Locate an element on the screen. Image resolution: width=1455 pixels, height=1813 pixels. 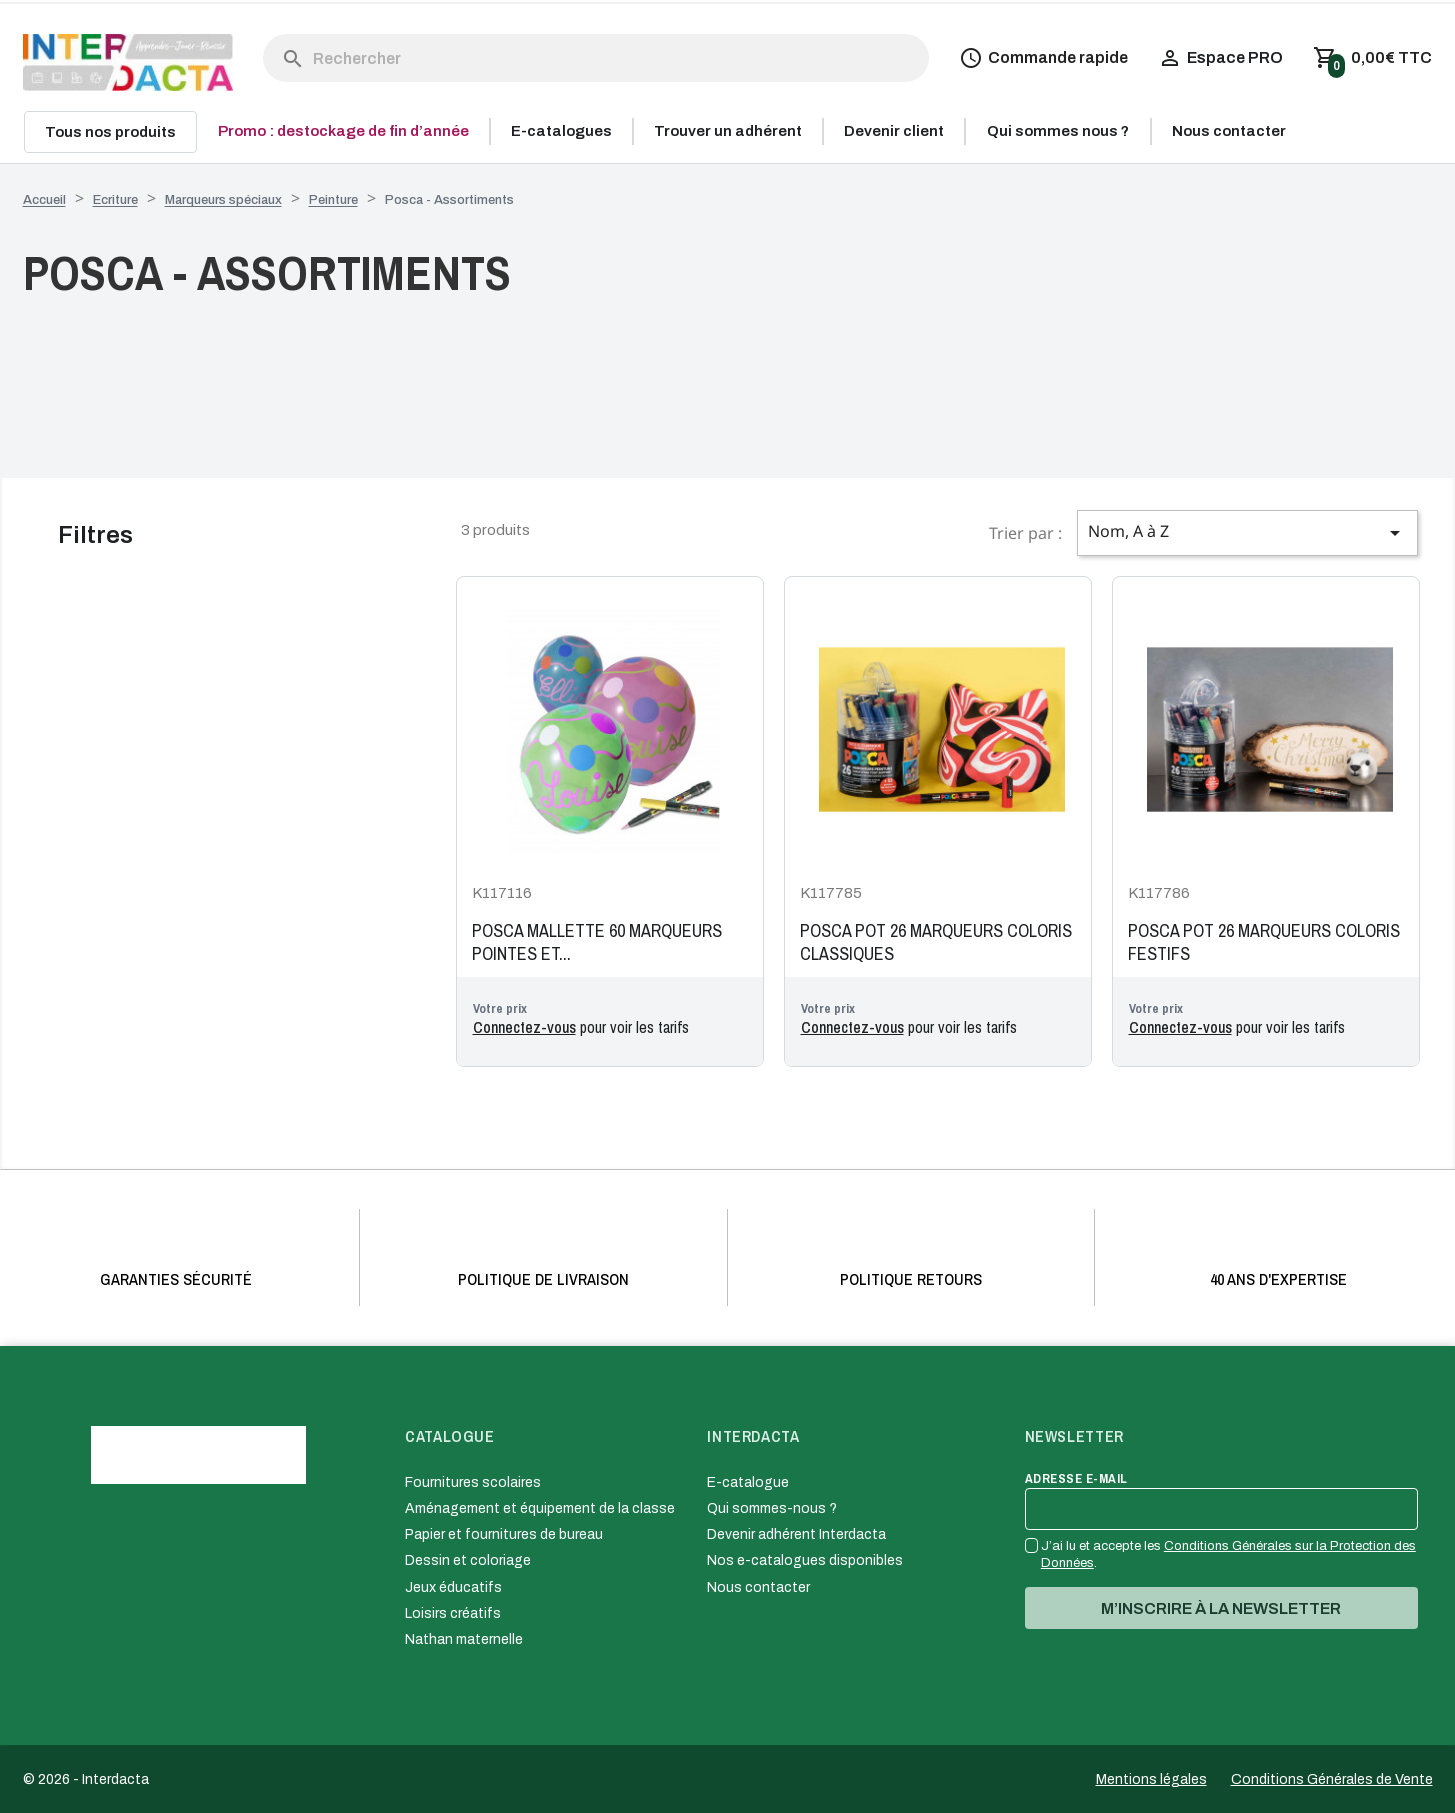
E-catalogue is located at coordinates (748, 1482).